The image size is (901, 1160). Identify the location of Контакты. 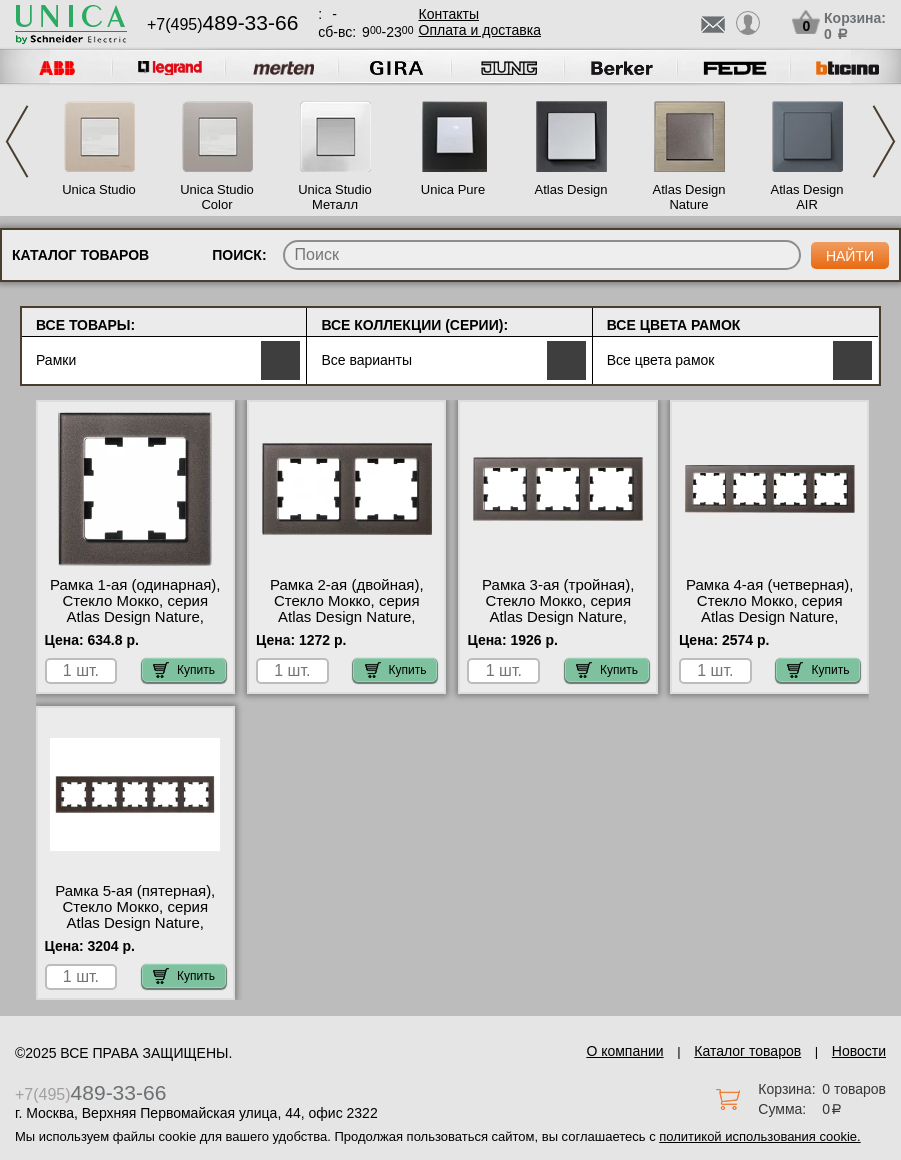
(449, 14).